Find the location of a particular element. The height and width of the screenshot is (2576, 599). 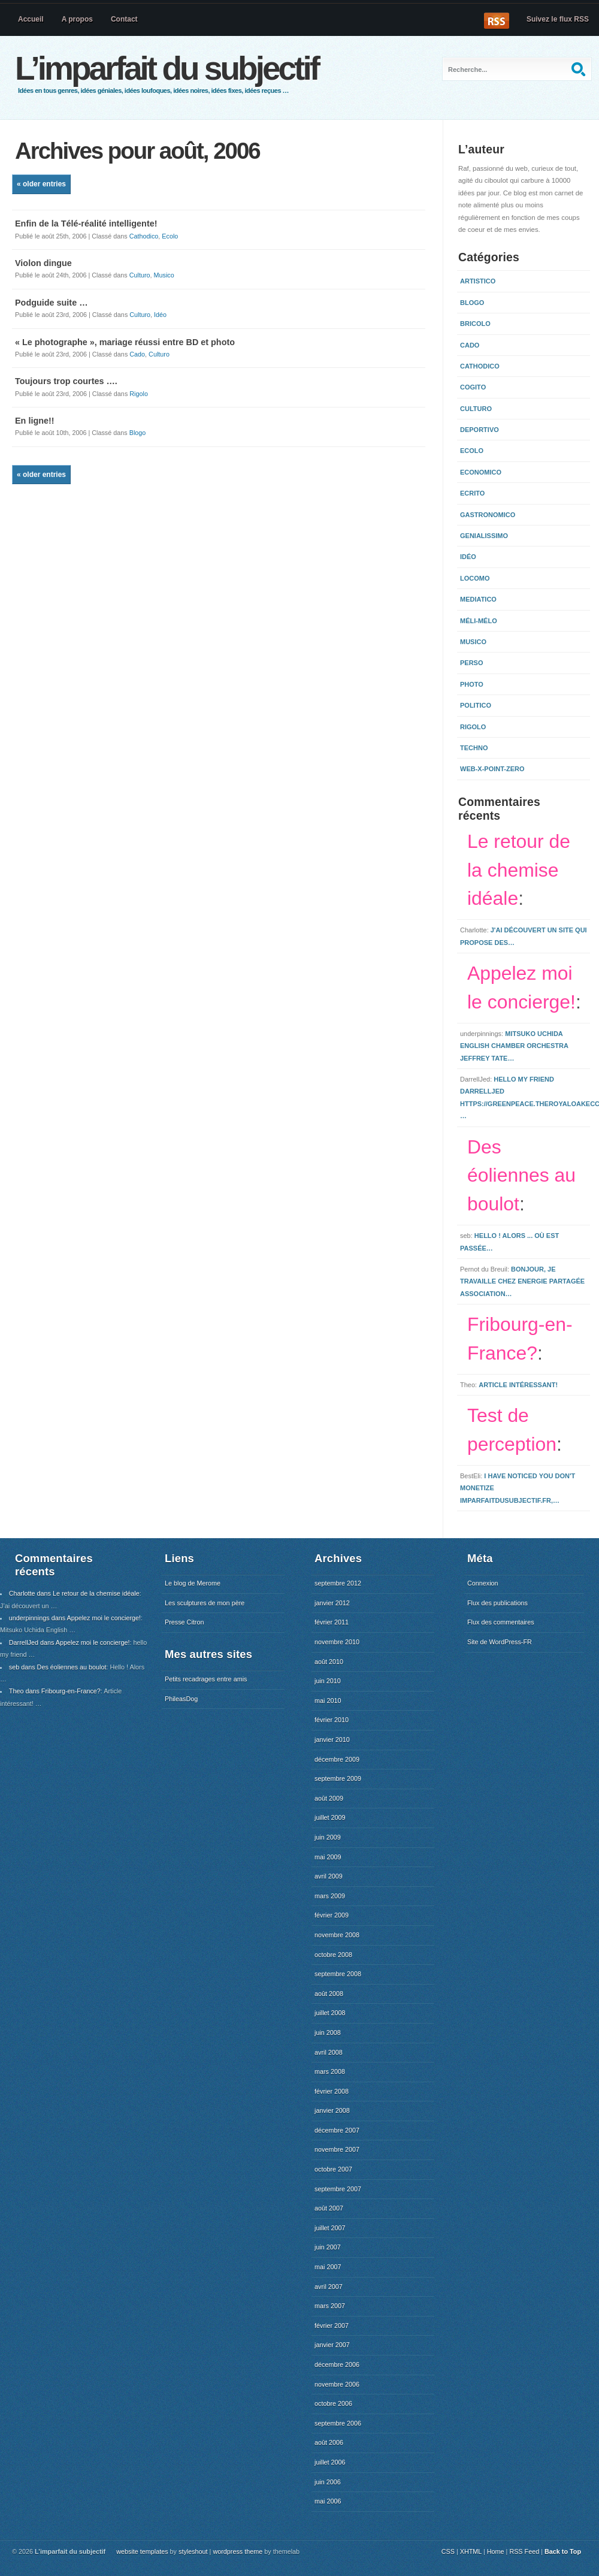

mars 2007 is located at coordinates (329, 2305).